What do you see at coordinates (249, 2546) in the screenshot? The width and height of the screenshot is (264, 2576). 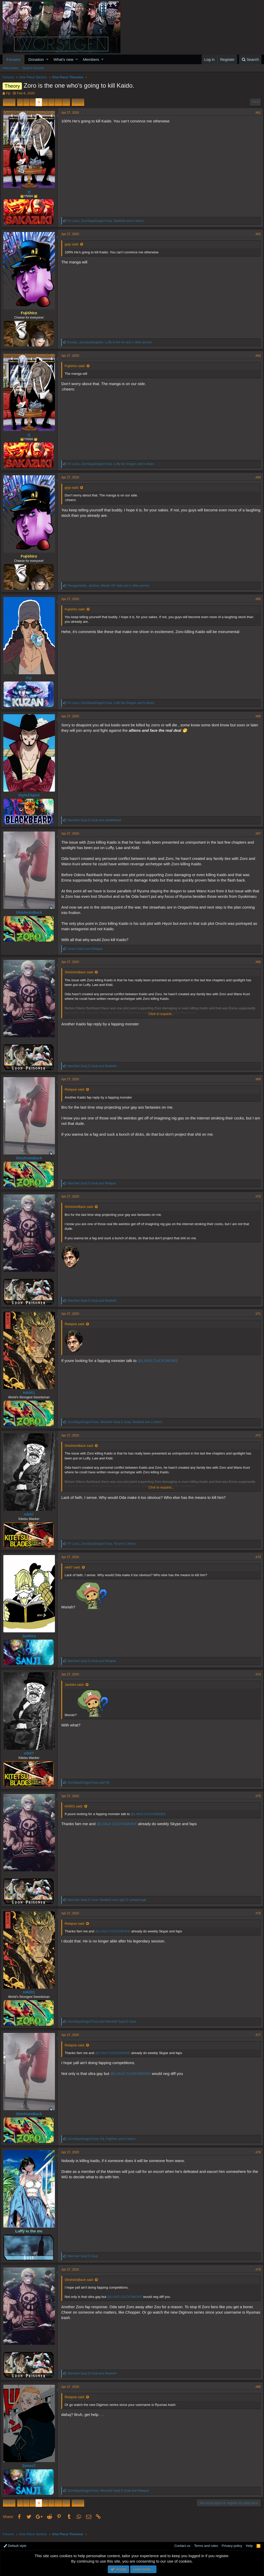 I see `Help` at bounding box center [249, 2546].